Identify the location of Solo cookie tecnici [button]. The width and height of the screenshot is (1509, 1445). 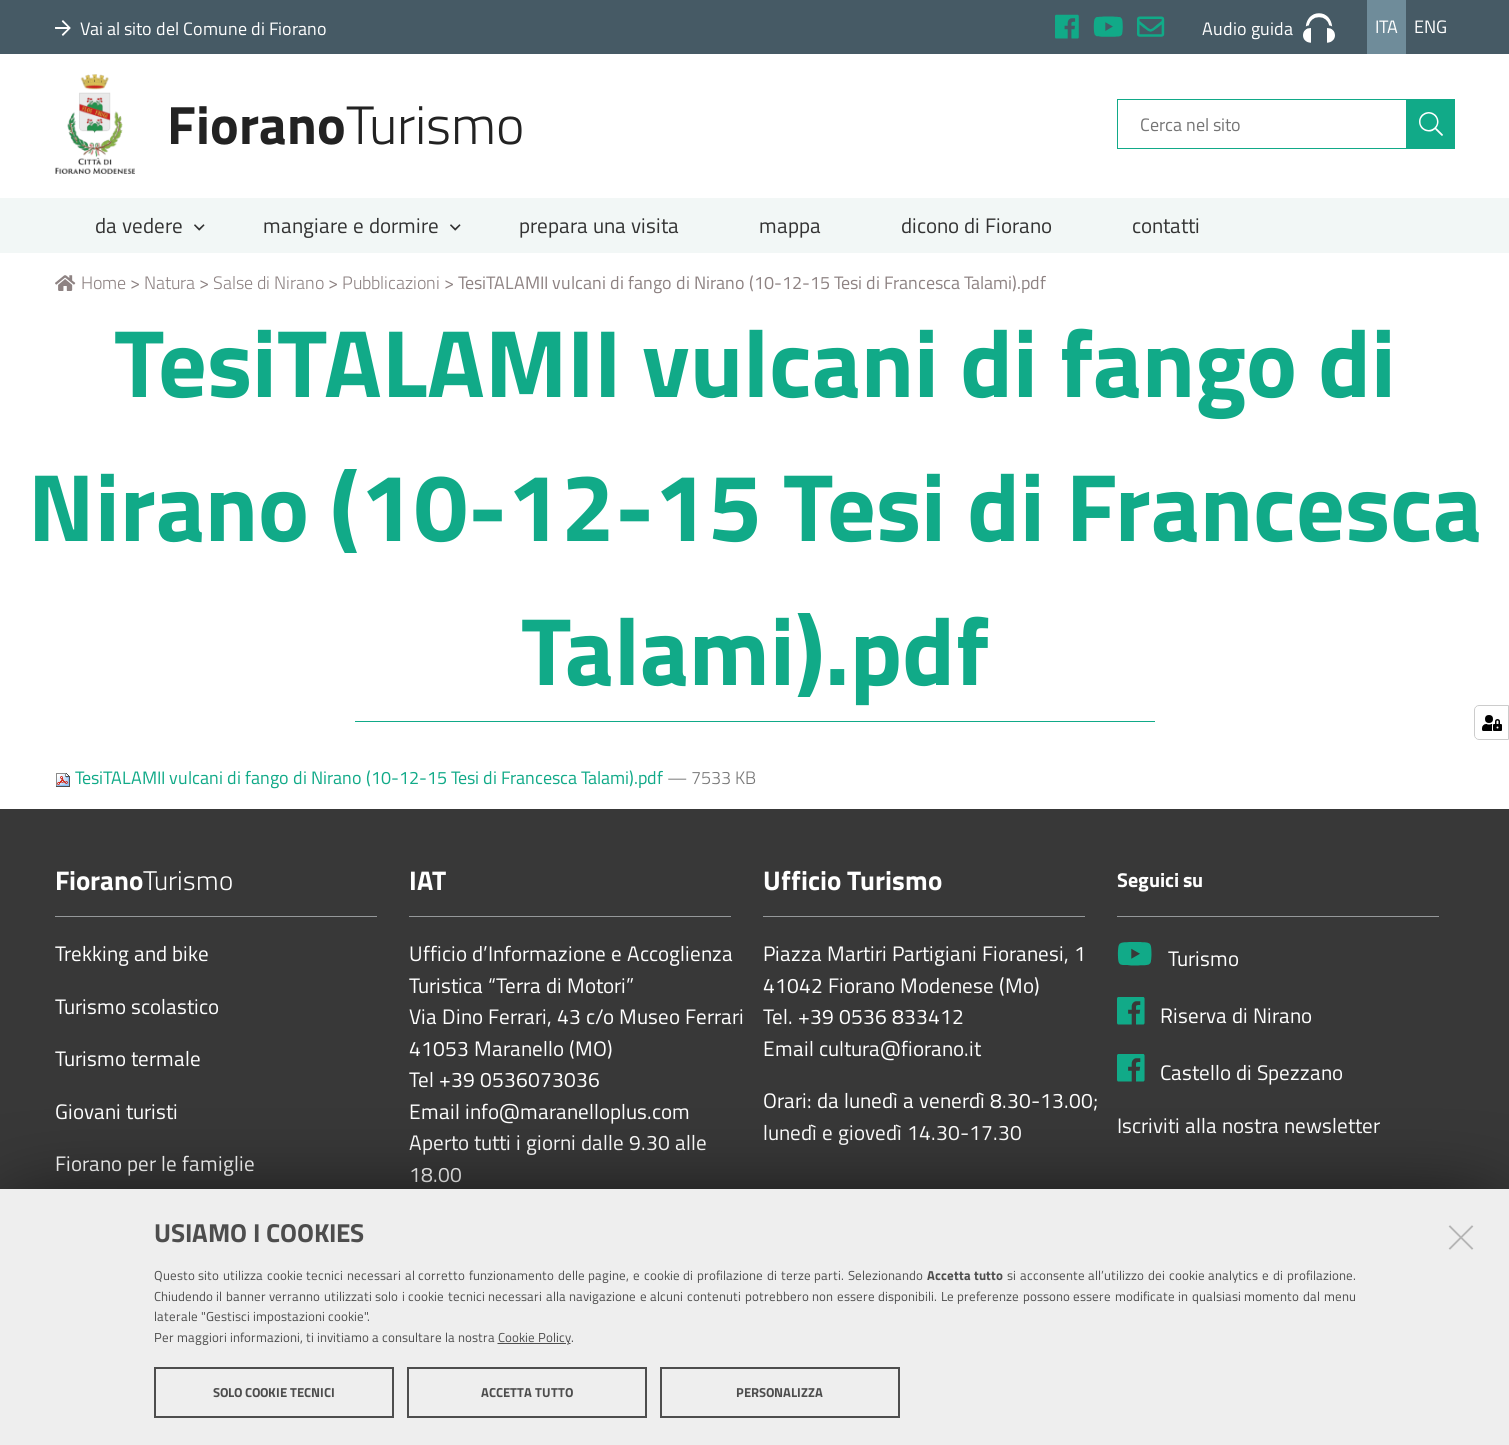
(274, 1393).